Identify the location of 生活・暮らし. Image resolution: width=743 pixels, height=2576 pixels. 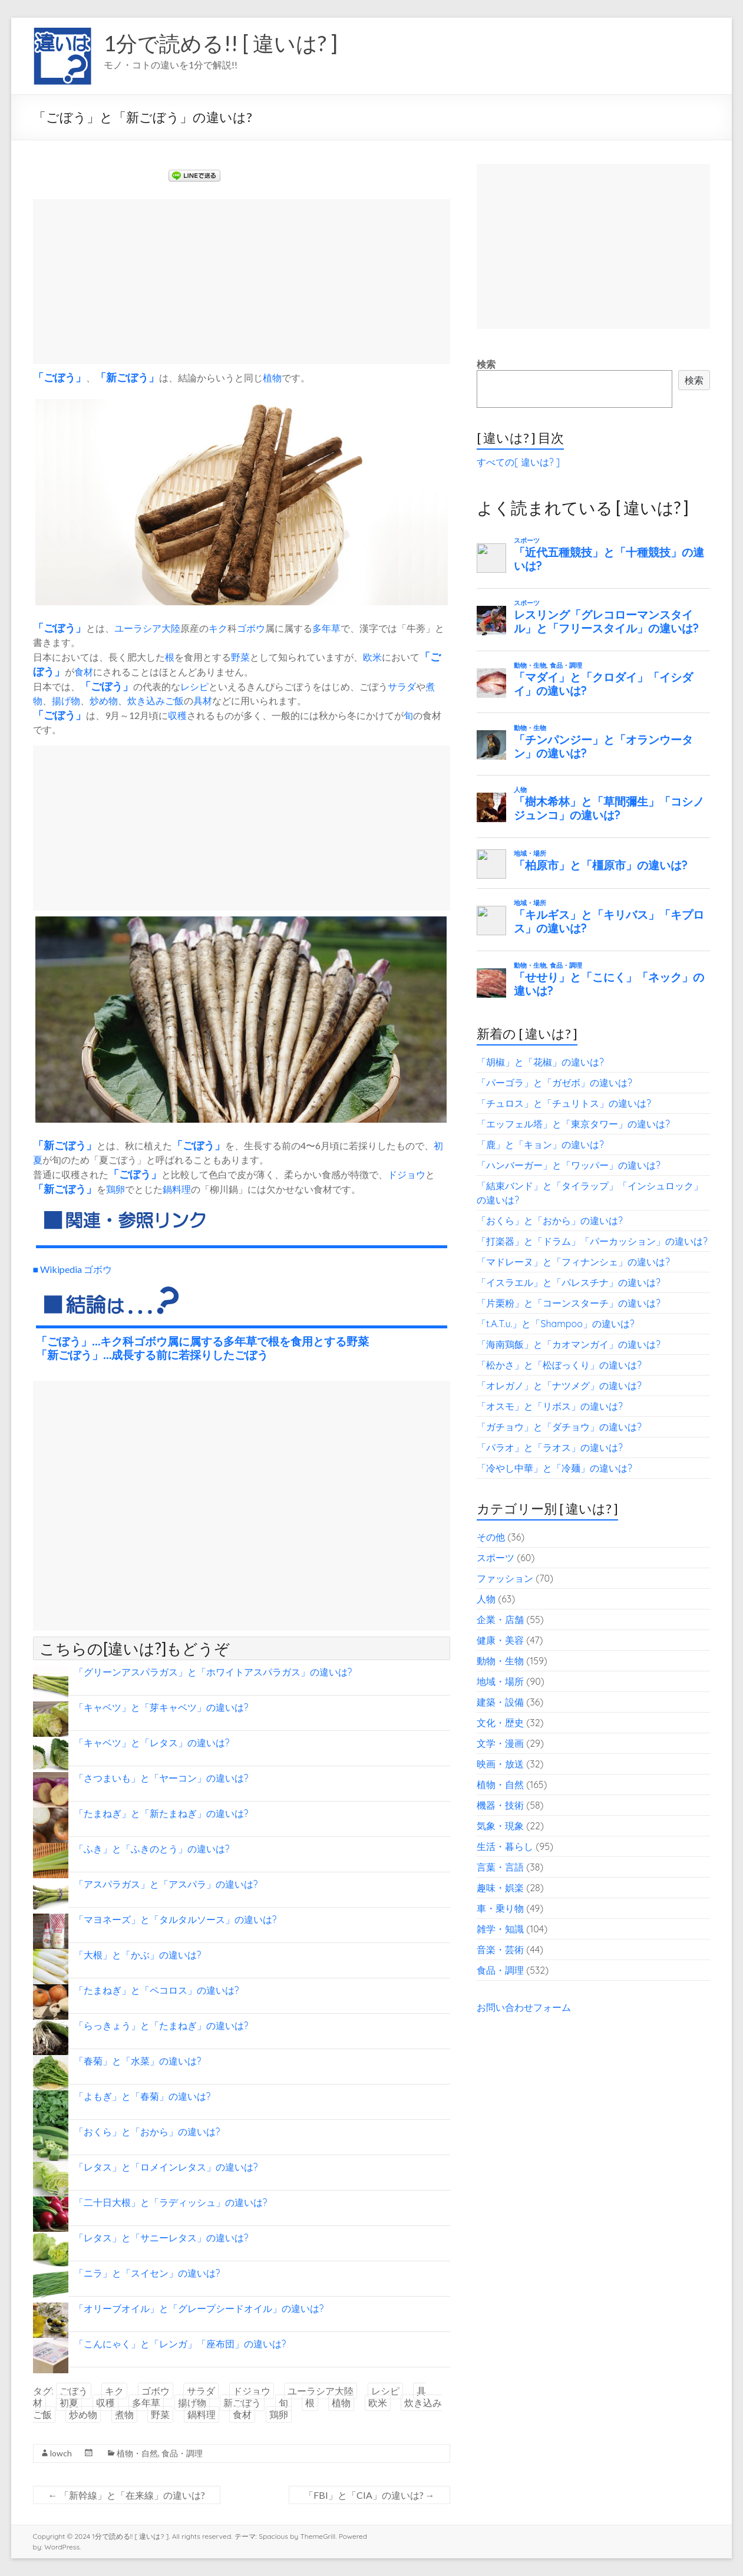
(505, 1846).